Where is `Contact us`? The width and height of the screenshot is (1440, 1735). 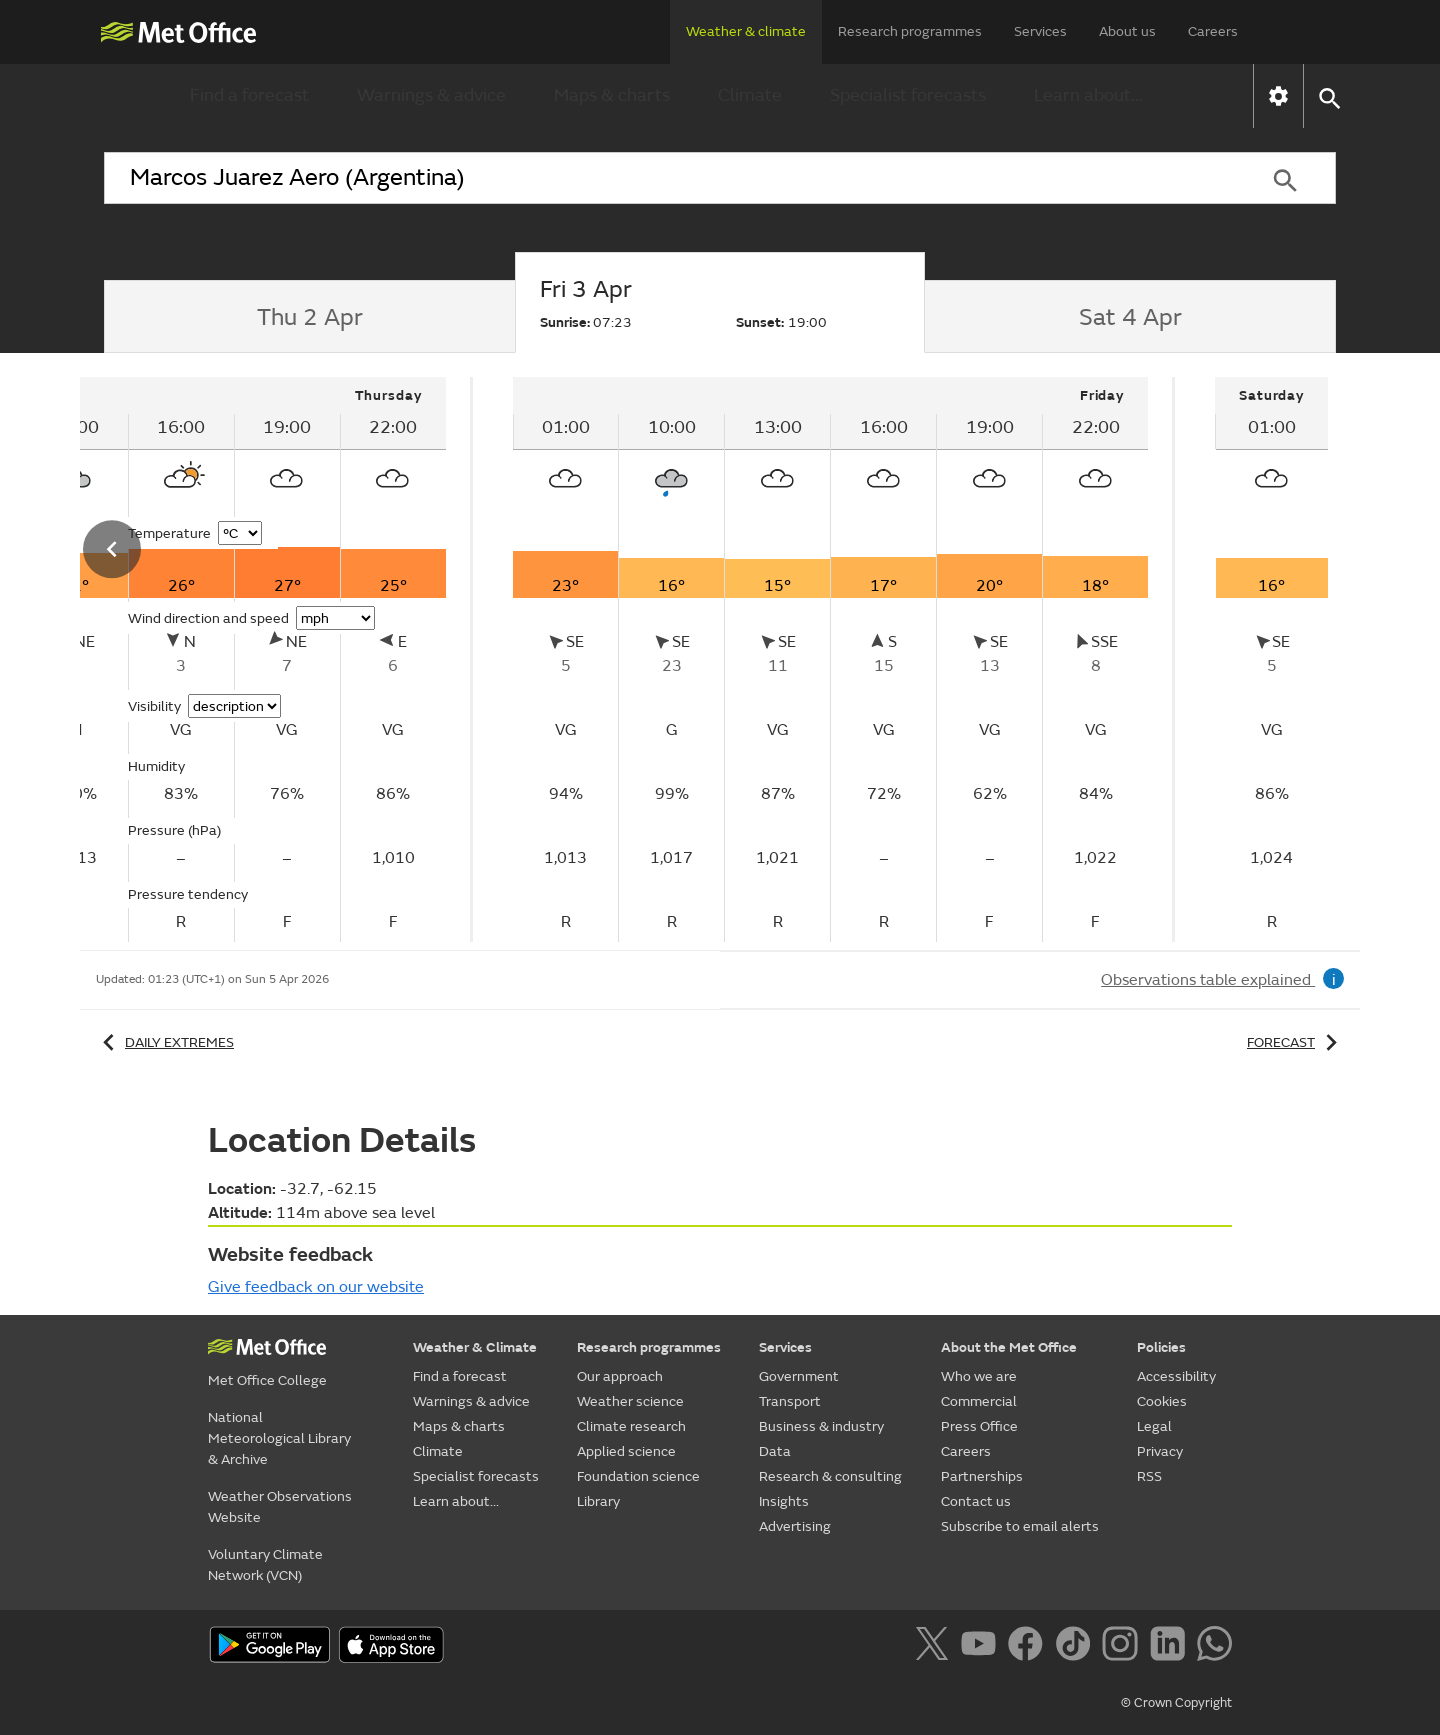
Contact us is located at coordinates (976, 1501).